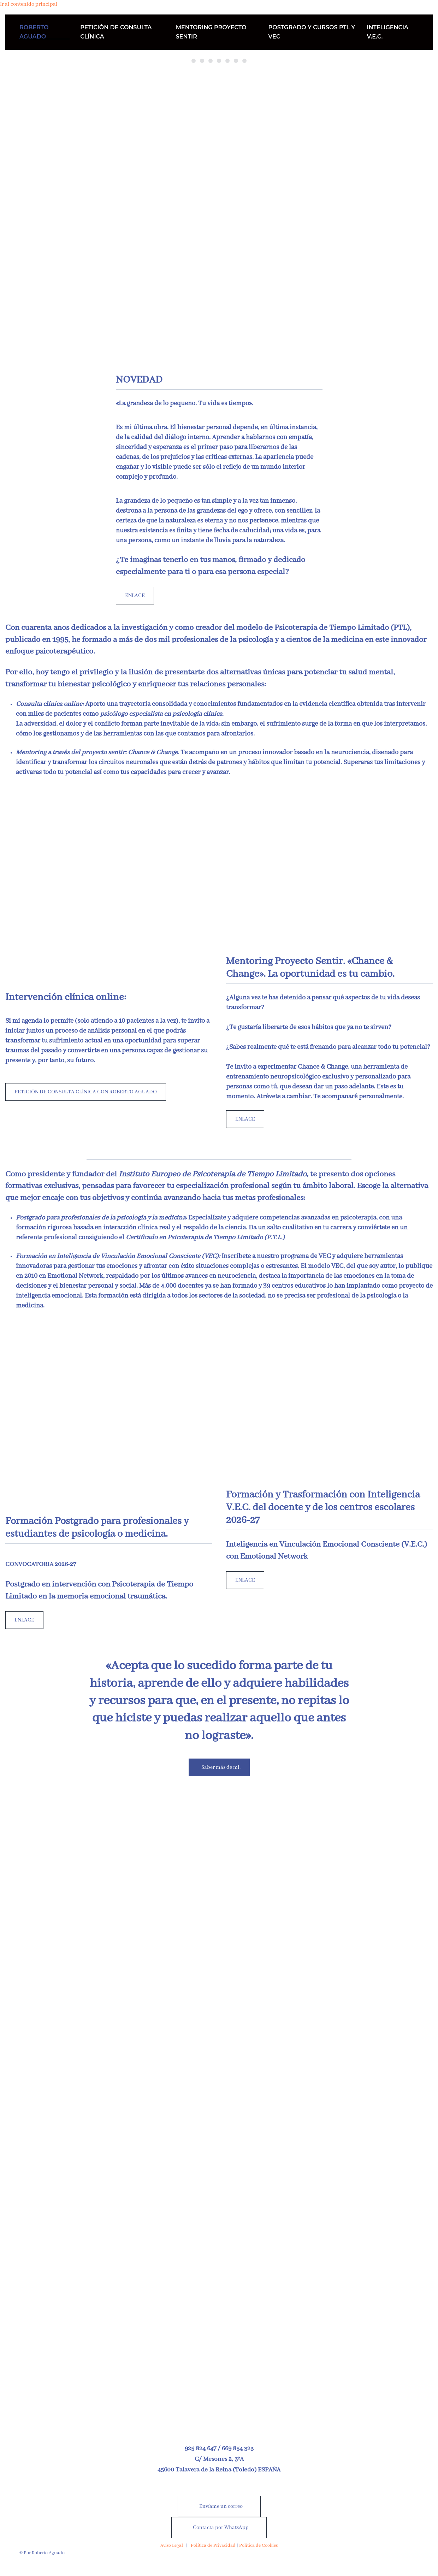 This screenshot has width=438, height=2576. Describe the element at coordinates (258, 2545) in the screenshot. I see `Política de Cookies` at that location.